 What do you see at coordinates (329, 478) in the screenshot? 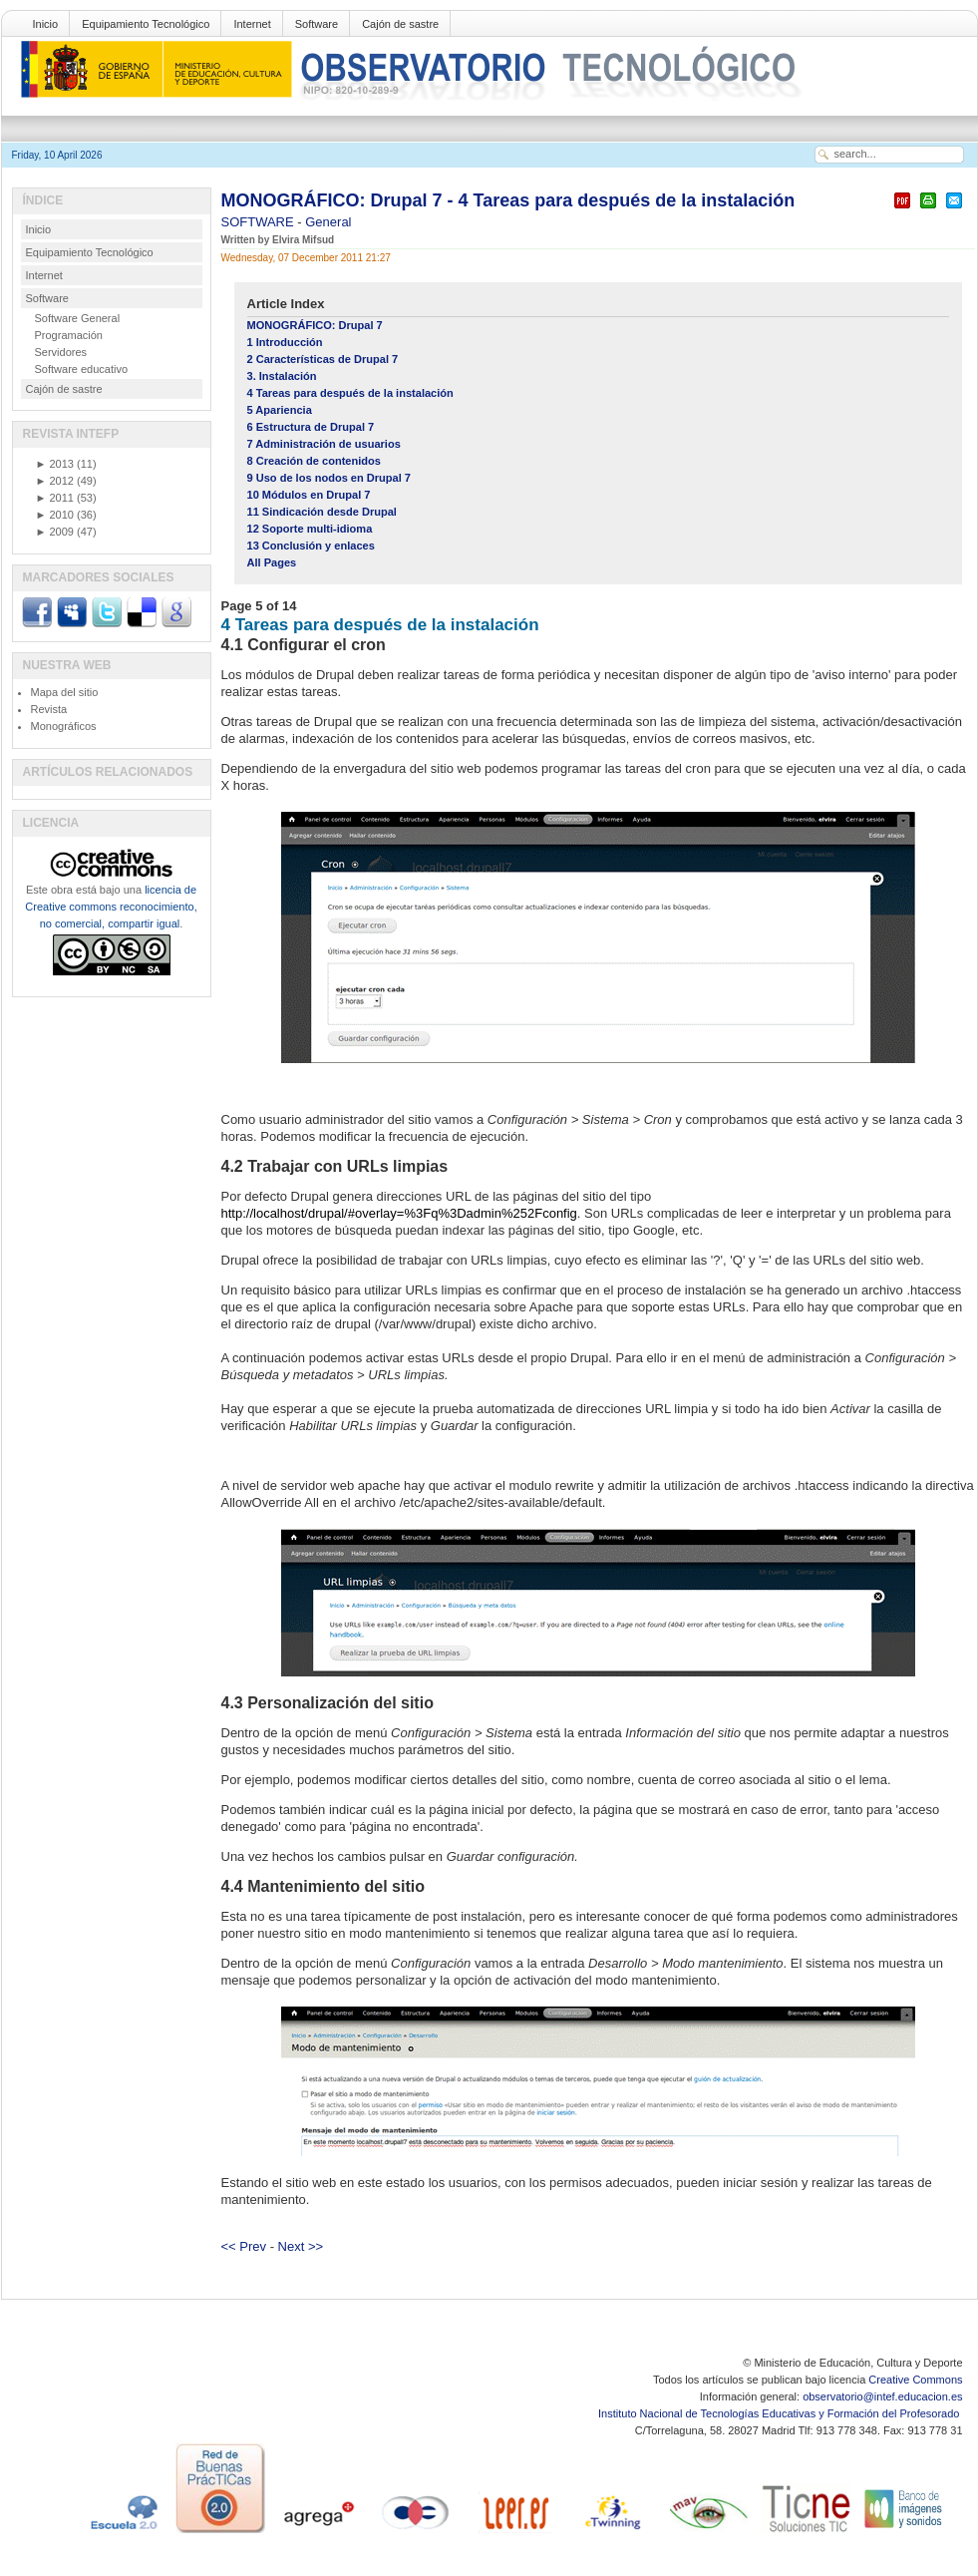
I see `9 Uso de los nodos en Drupal 7` at bounding box center [329, 478].